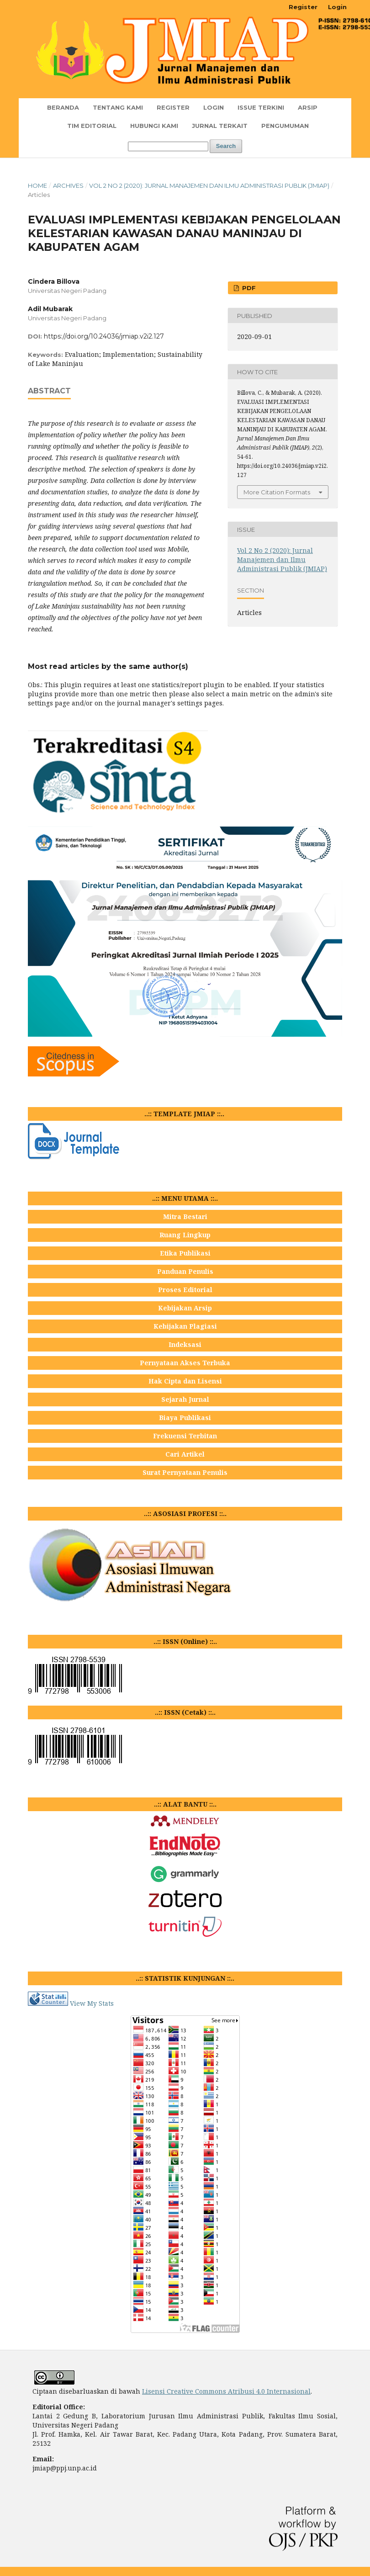 The width and height of the screenshot is (370, 2576). What do you see at coordinates (118, 107) in the screenshot?
I see `TENTANG KAMI` at bounding box center [118, 107].